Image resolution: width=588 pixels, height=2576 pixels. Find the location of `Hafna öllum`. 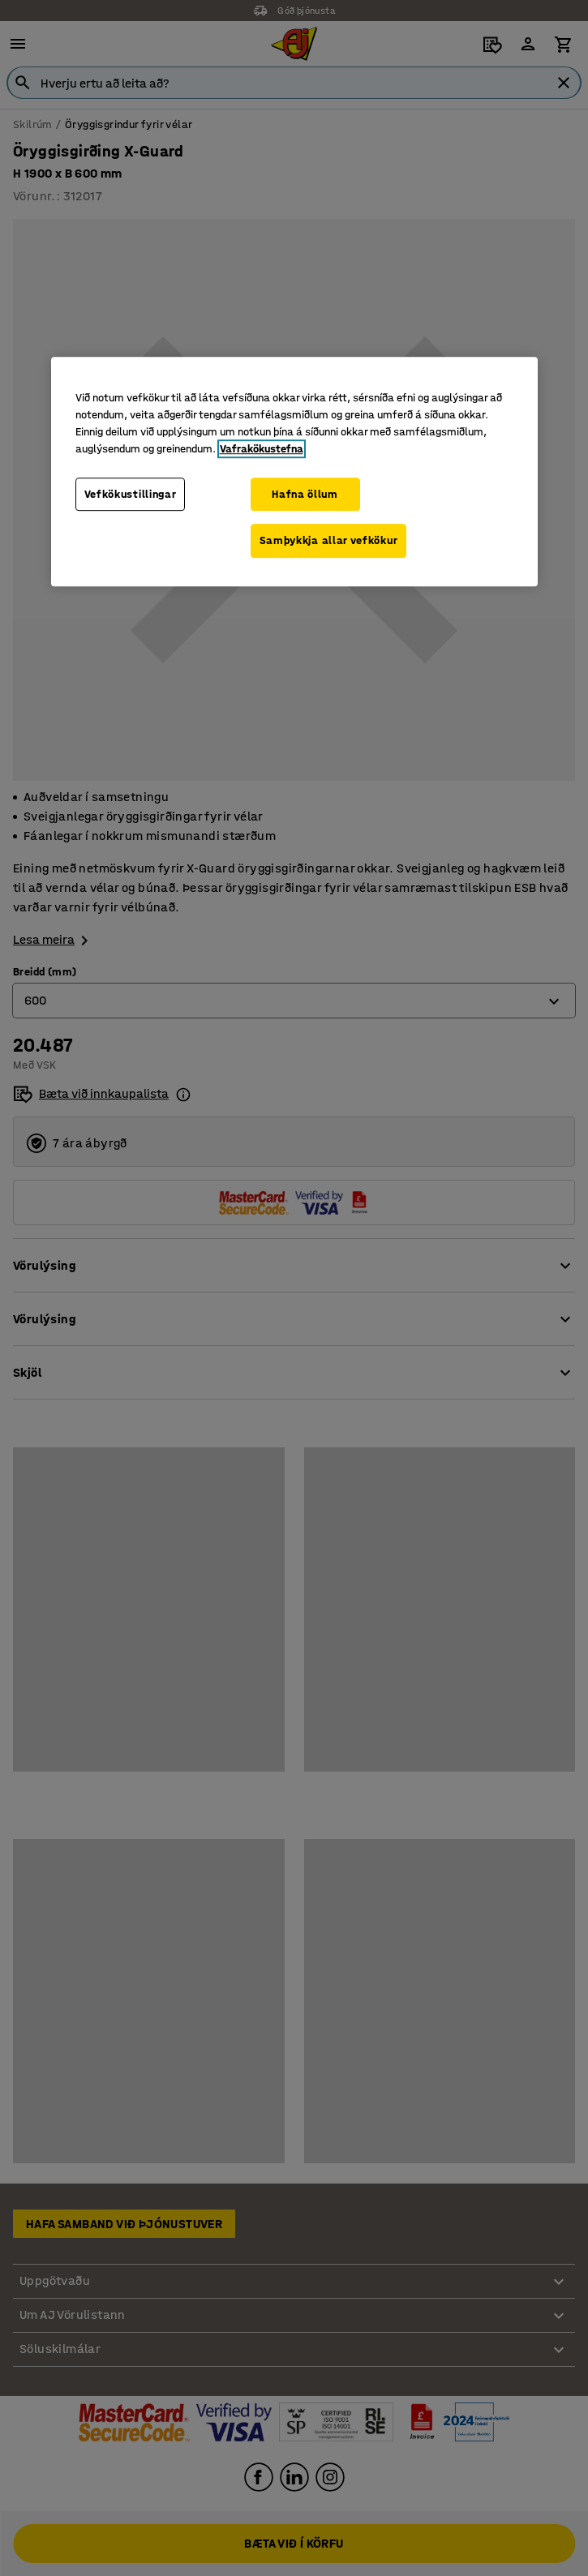

Hafna öllum is located at coordinates (305, 494).